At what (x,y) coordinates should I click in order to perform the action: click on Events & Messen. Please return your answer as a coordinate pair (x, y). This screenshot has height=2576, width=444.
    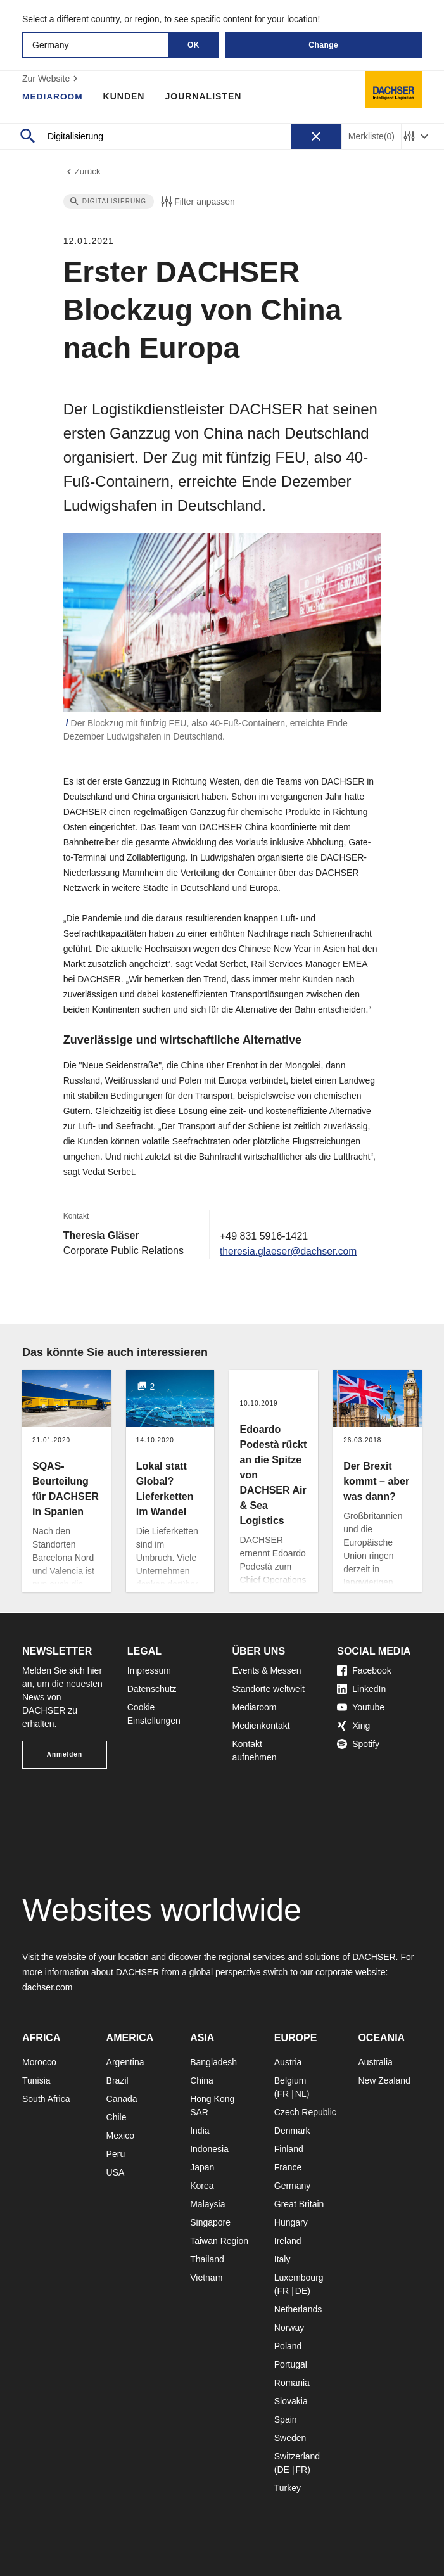
    Looking at the image, I should click on (266, 1670).